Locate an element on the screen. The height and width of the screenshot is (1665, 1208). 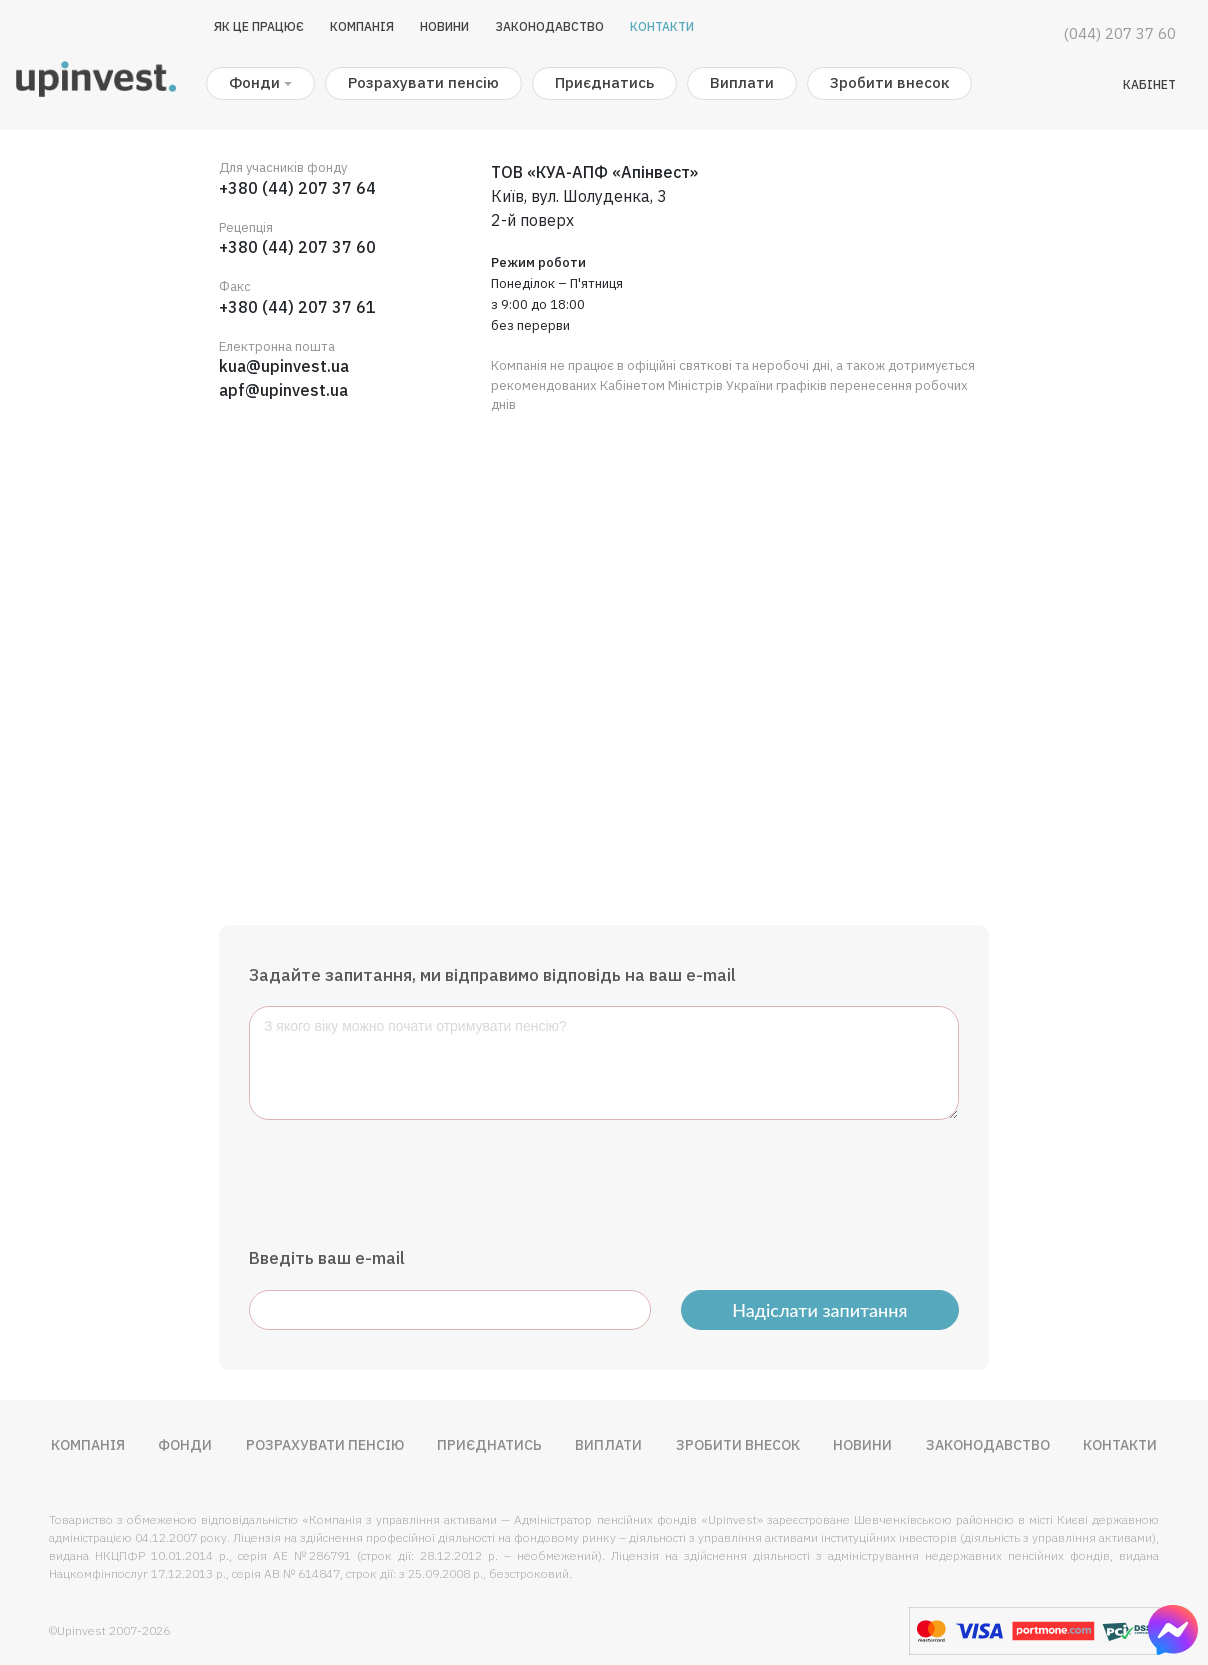
+380 (44) 207 37 60 is located at coordinates (297, 247).